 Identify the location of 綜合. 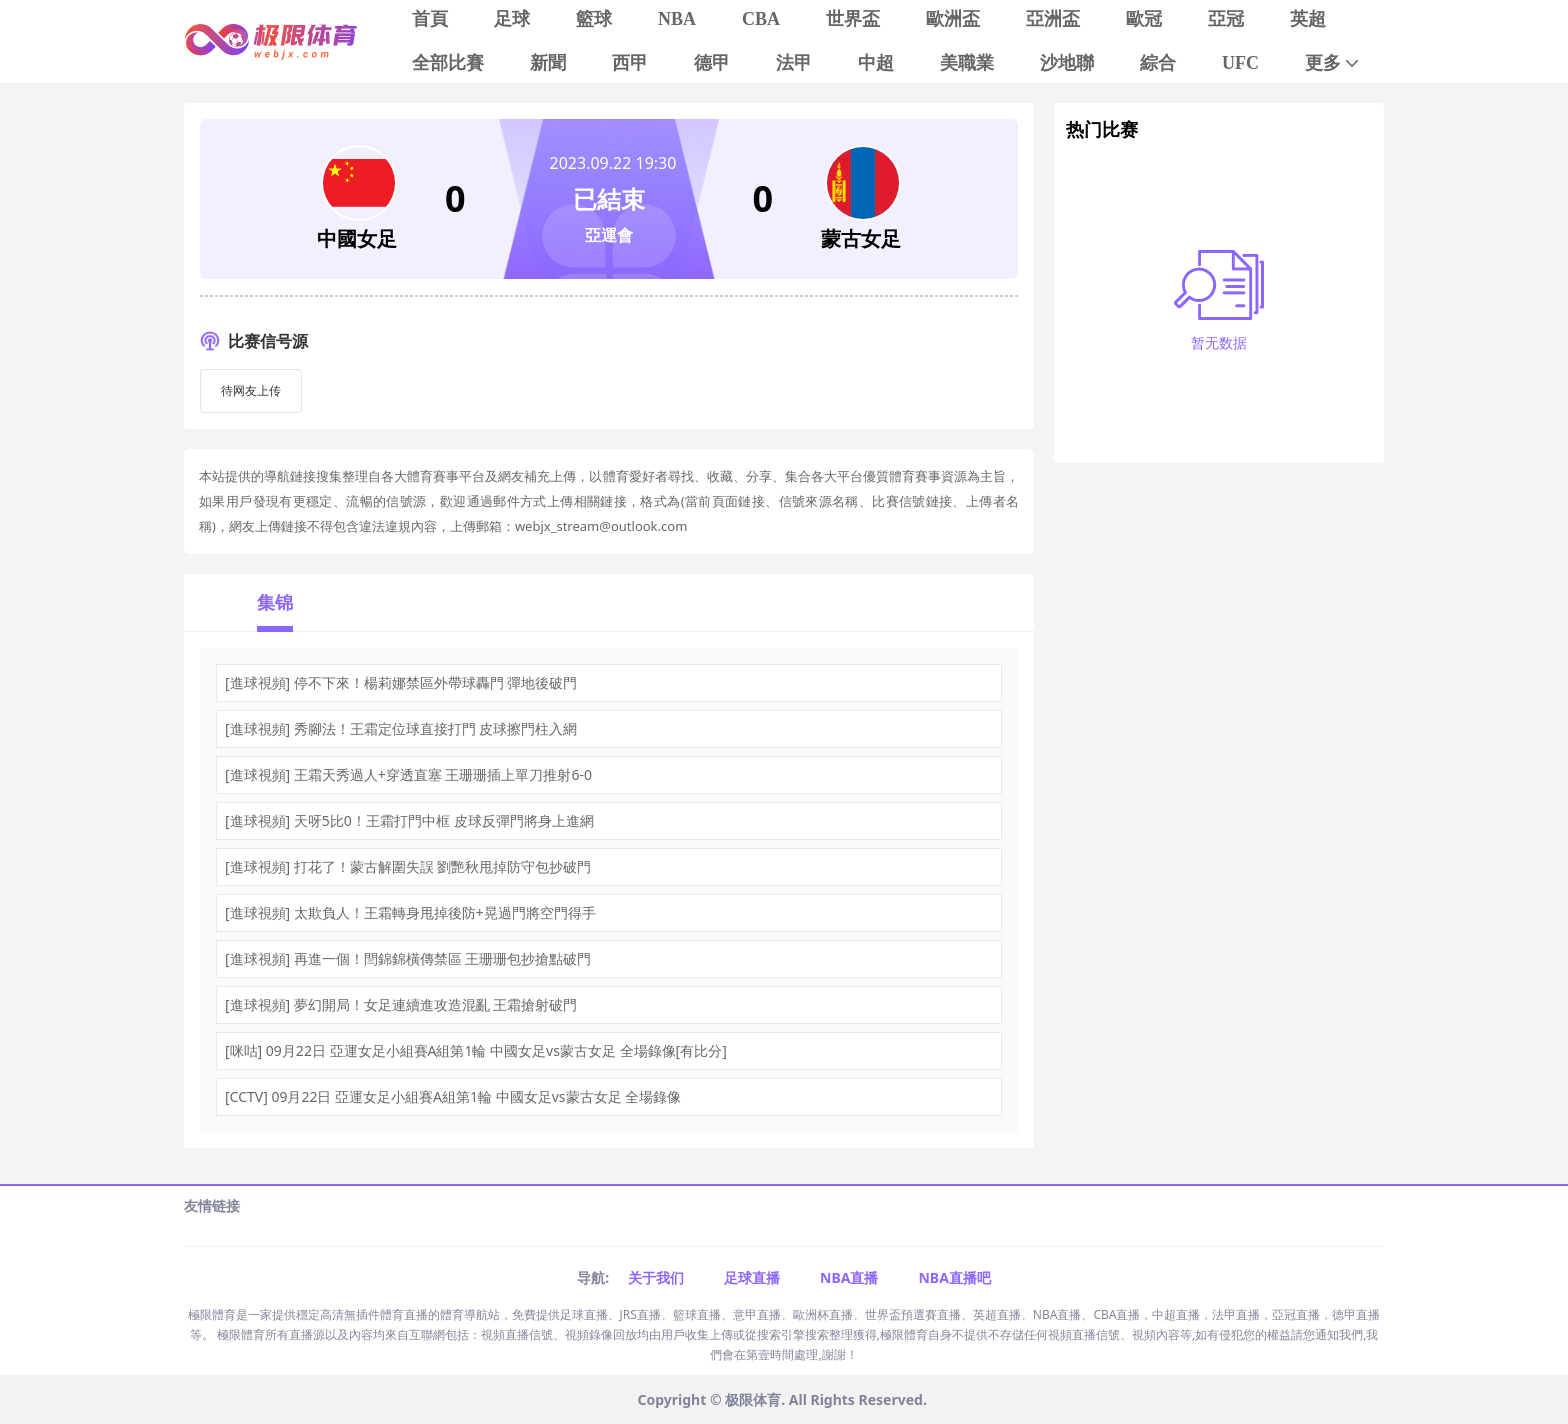
(1158, 63).